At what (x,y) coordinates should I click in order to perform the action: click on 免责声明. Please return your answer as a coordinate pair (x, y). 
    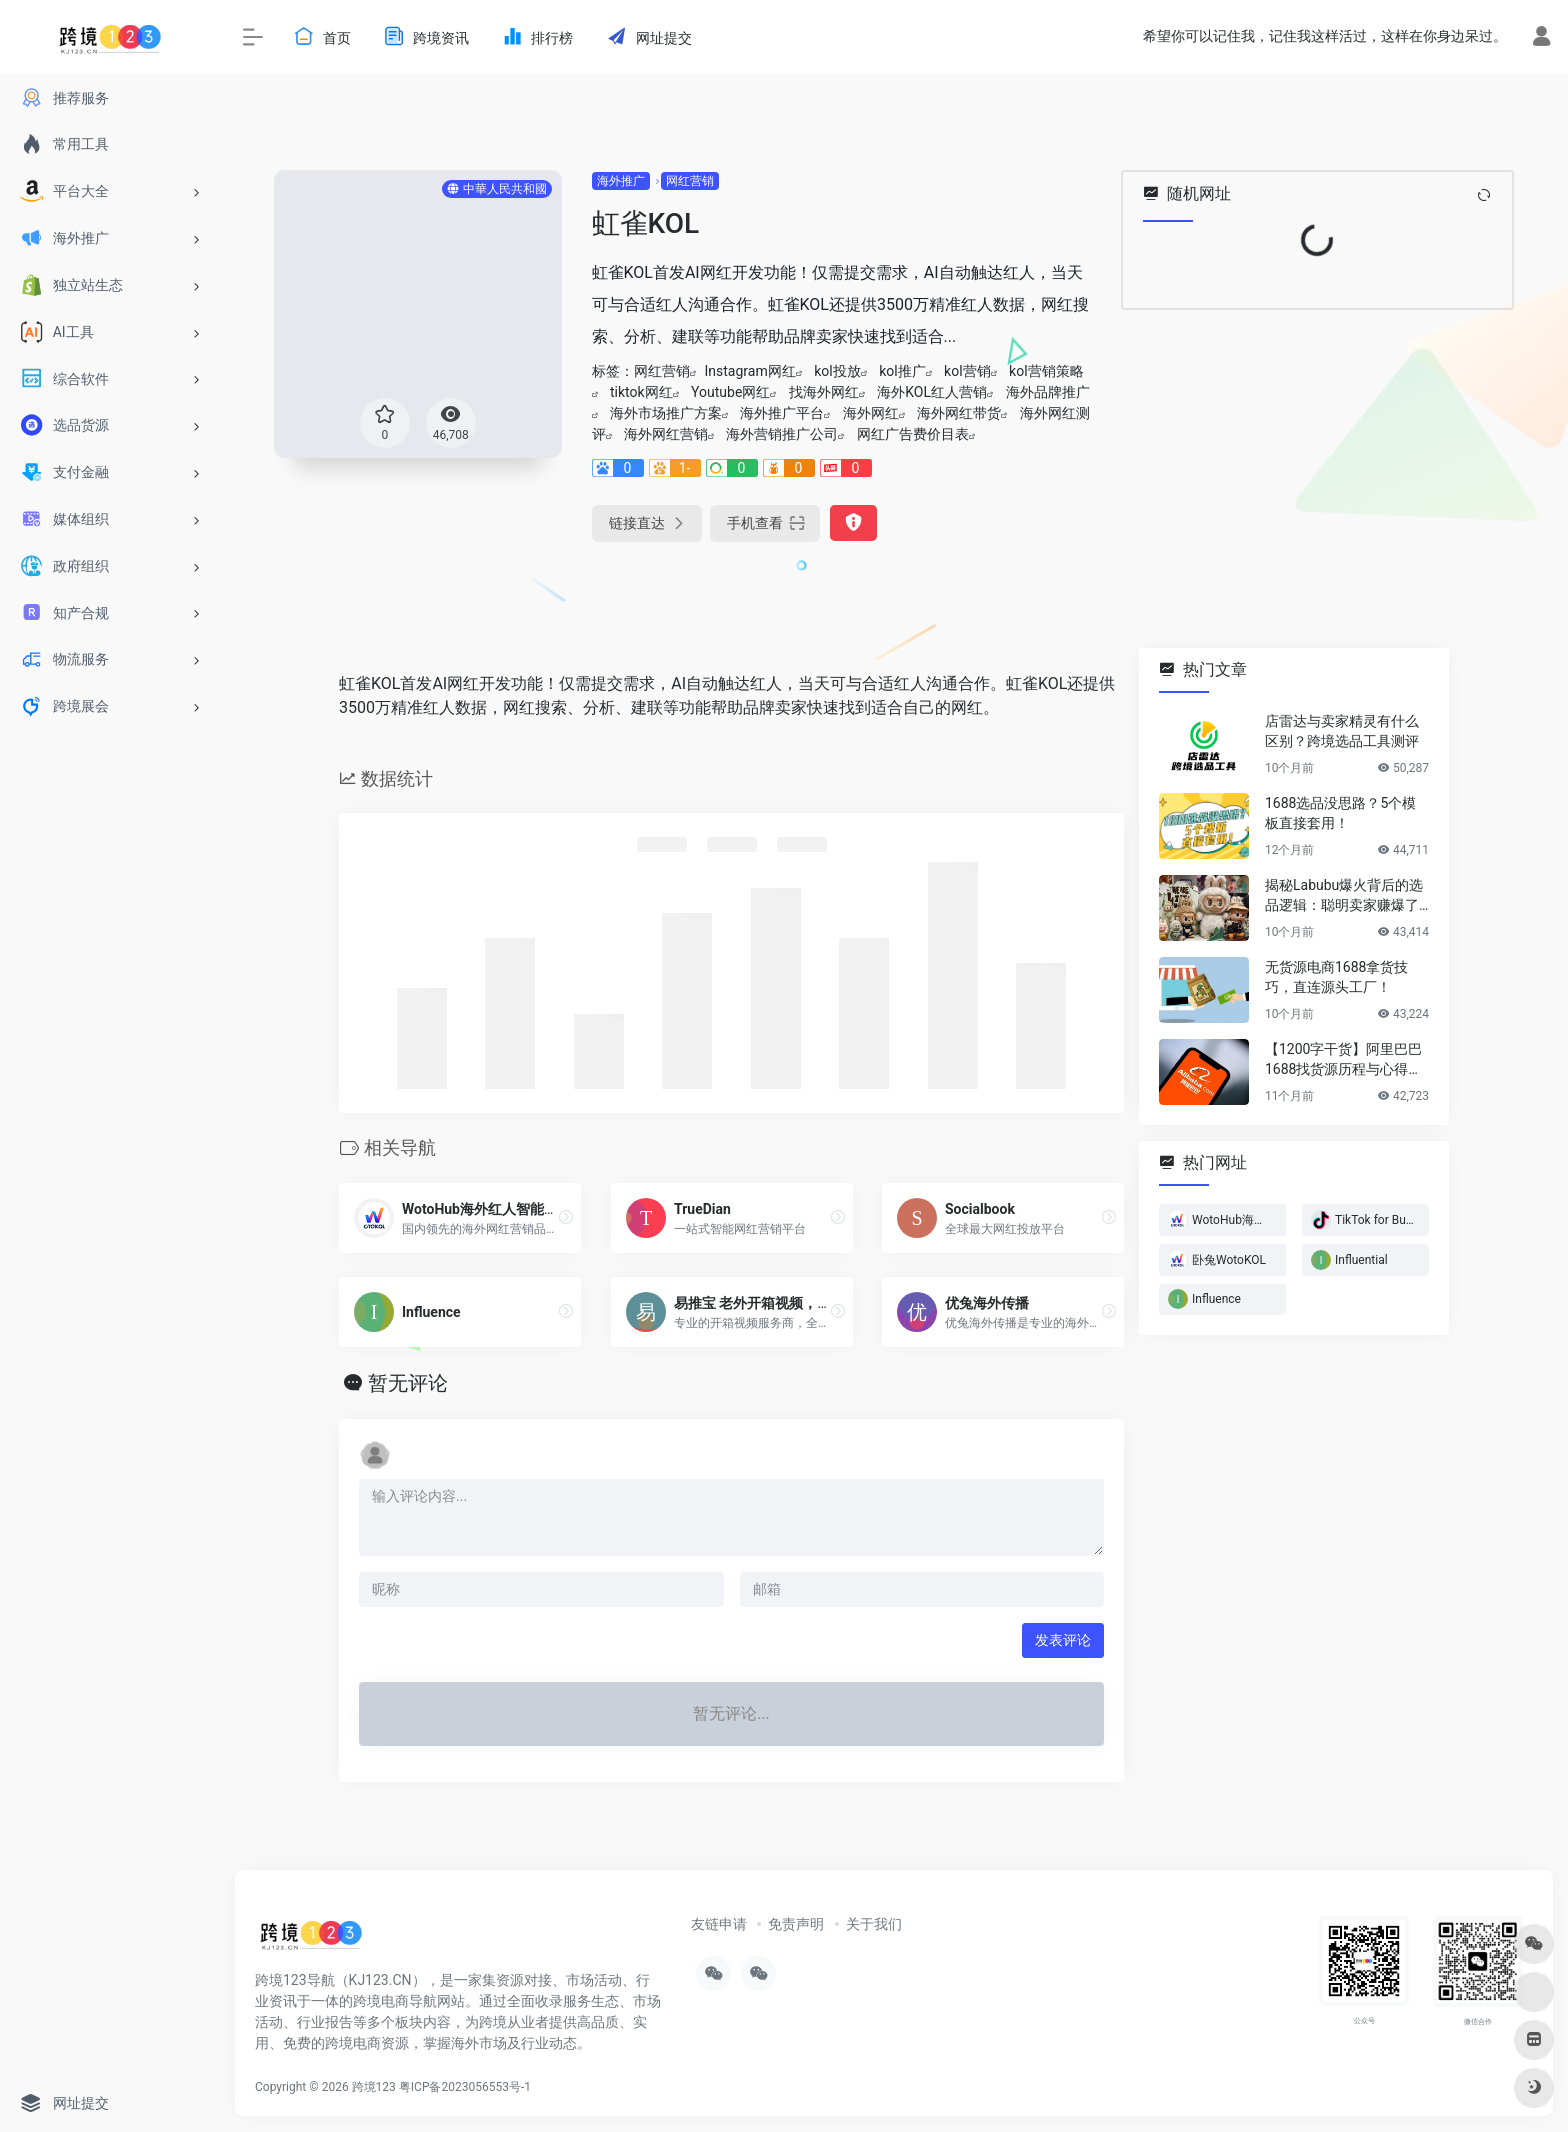
    Looking at the image, I should click on (796, 1924).